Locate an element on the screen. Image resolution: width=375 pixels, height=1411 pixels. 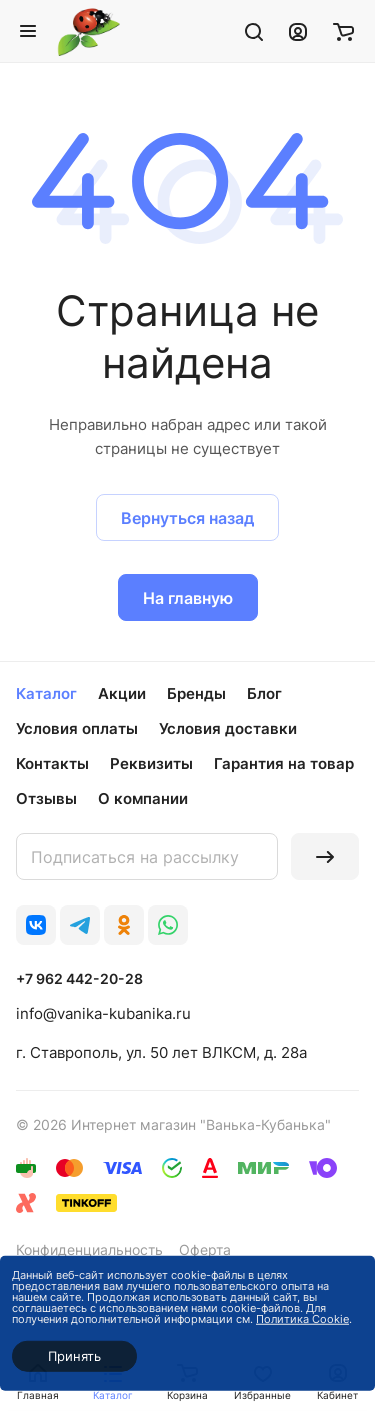
Отзывы is located at coordinates (46, 798).